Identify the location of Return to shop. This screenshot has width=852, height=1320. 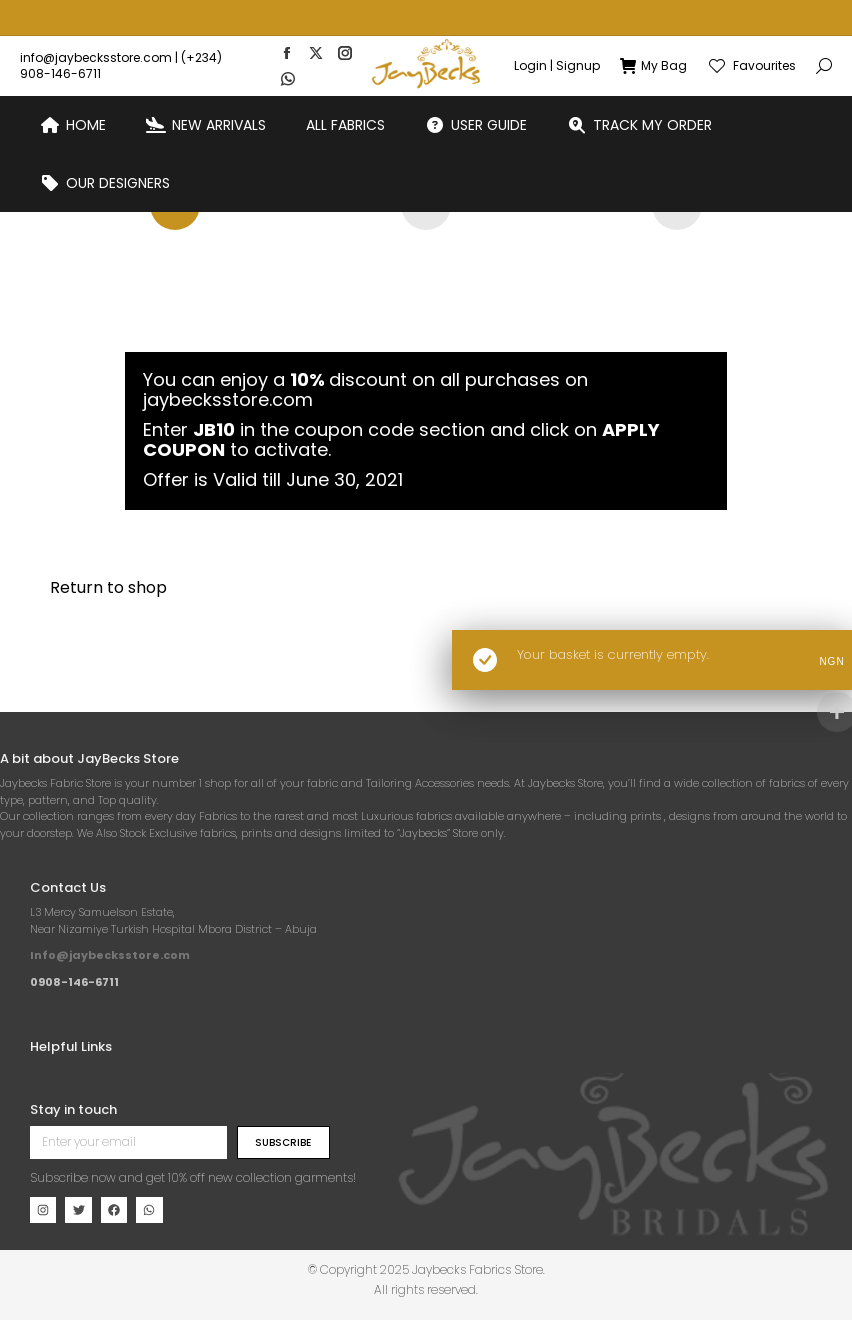
(108, 587).